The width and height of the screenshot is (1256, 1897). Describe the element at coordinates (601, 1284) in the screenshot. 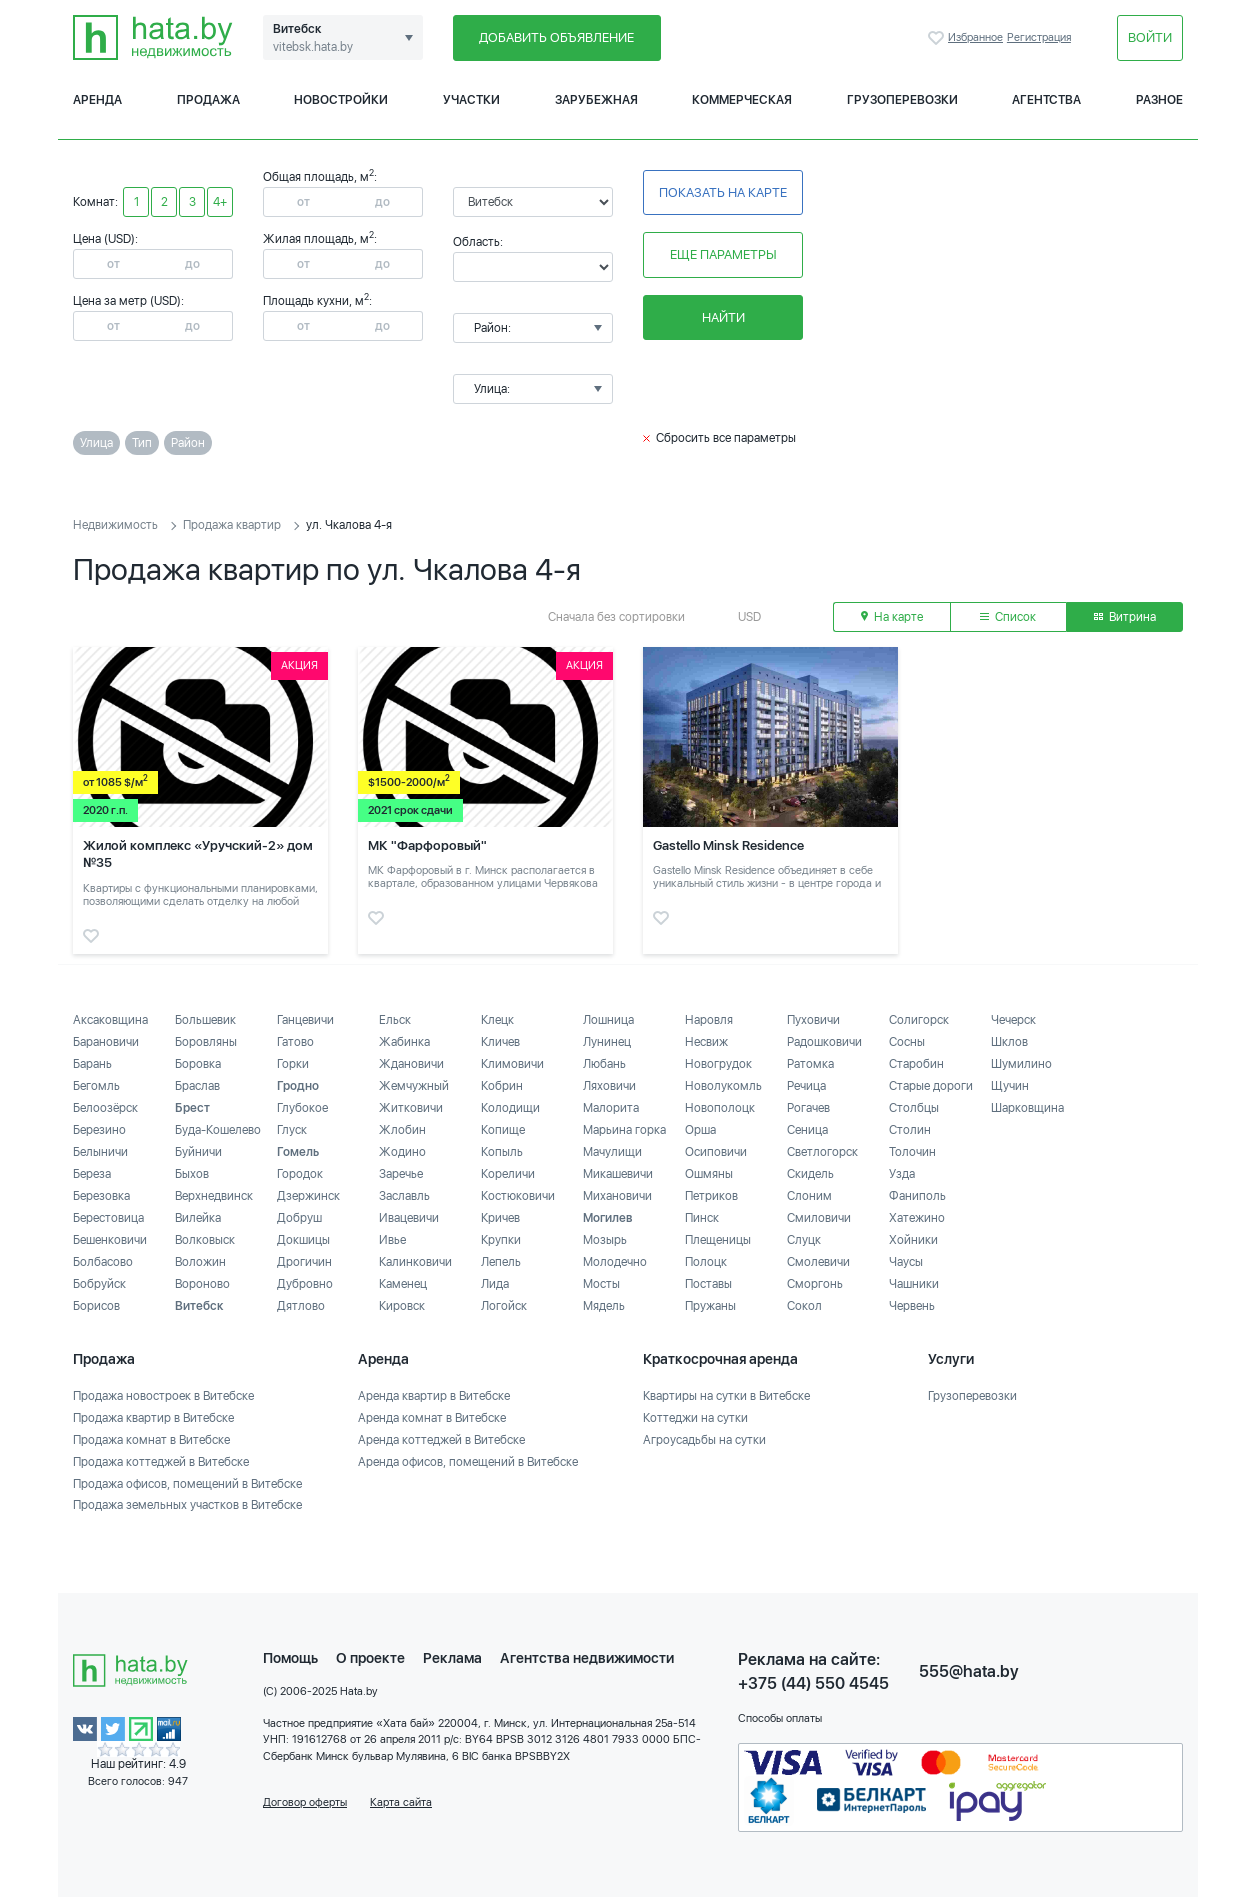

I see `Мосты` at that location.